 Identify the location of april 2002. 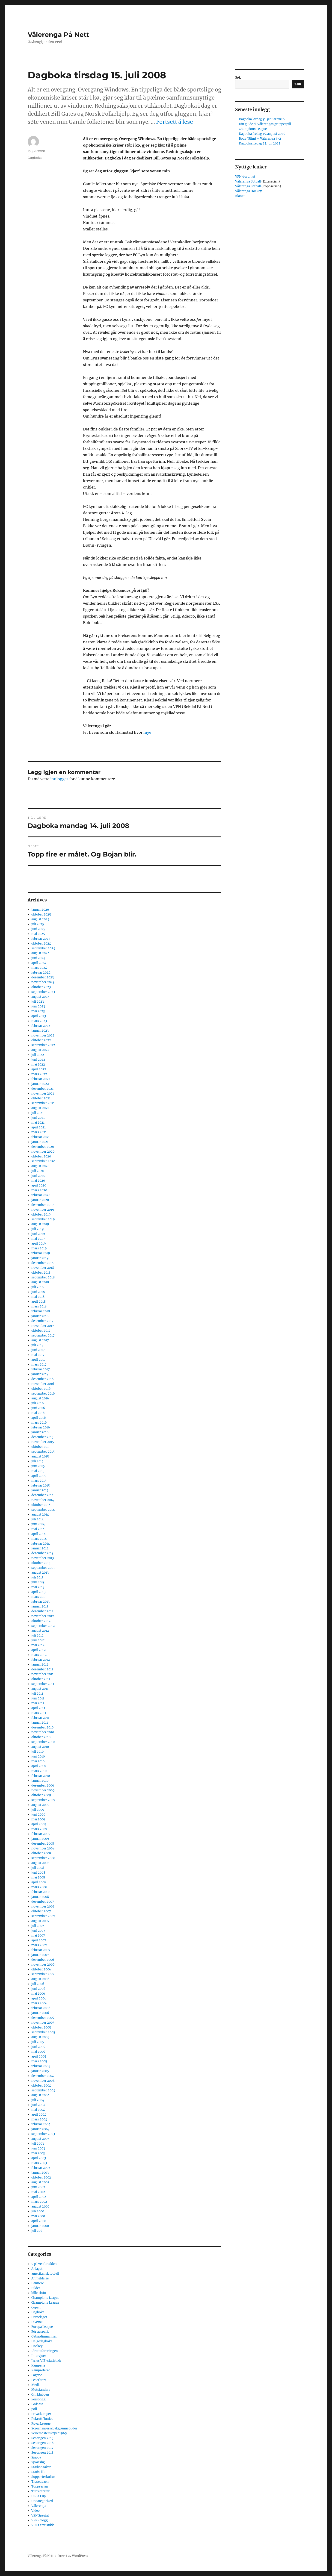
(38, 2197).